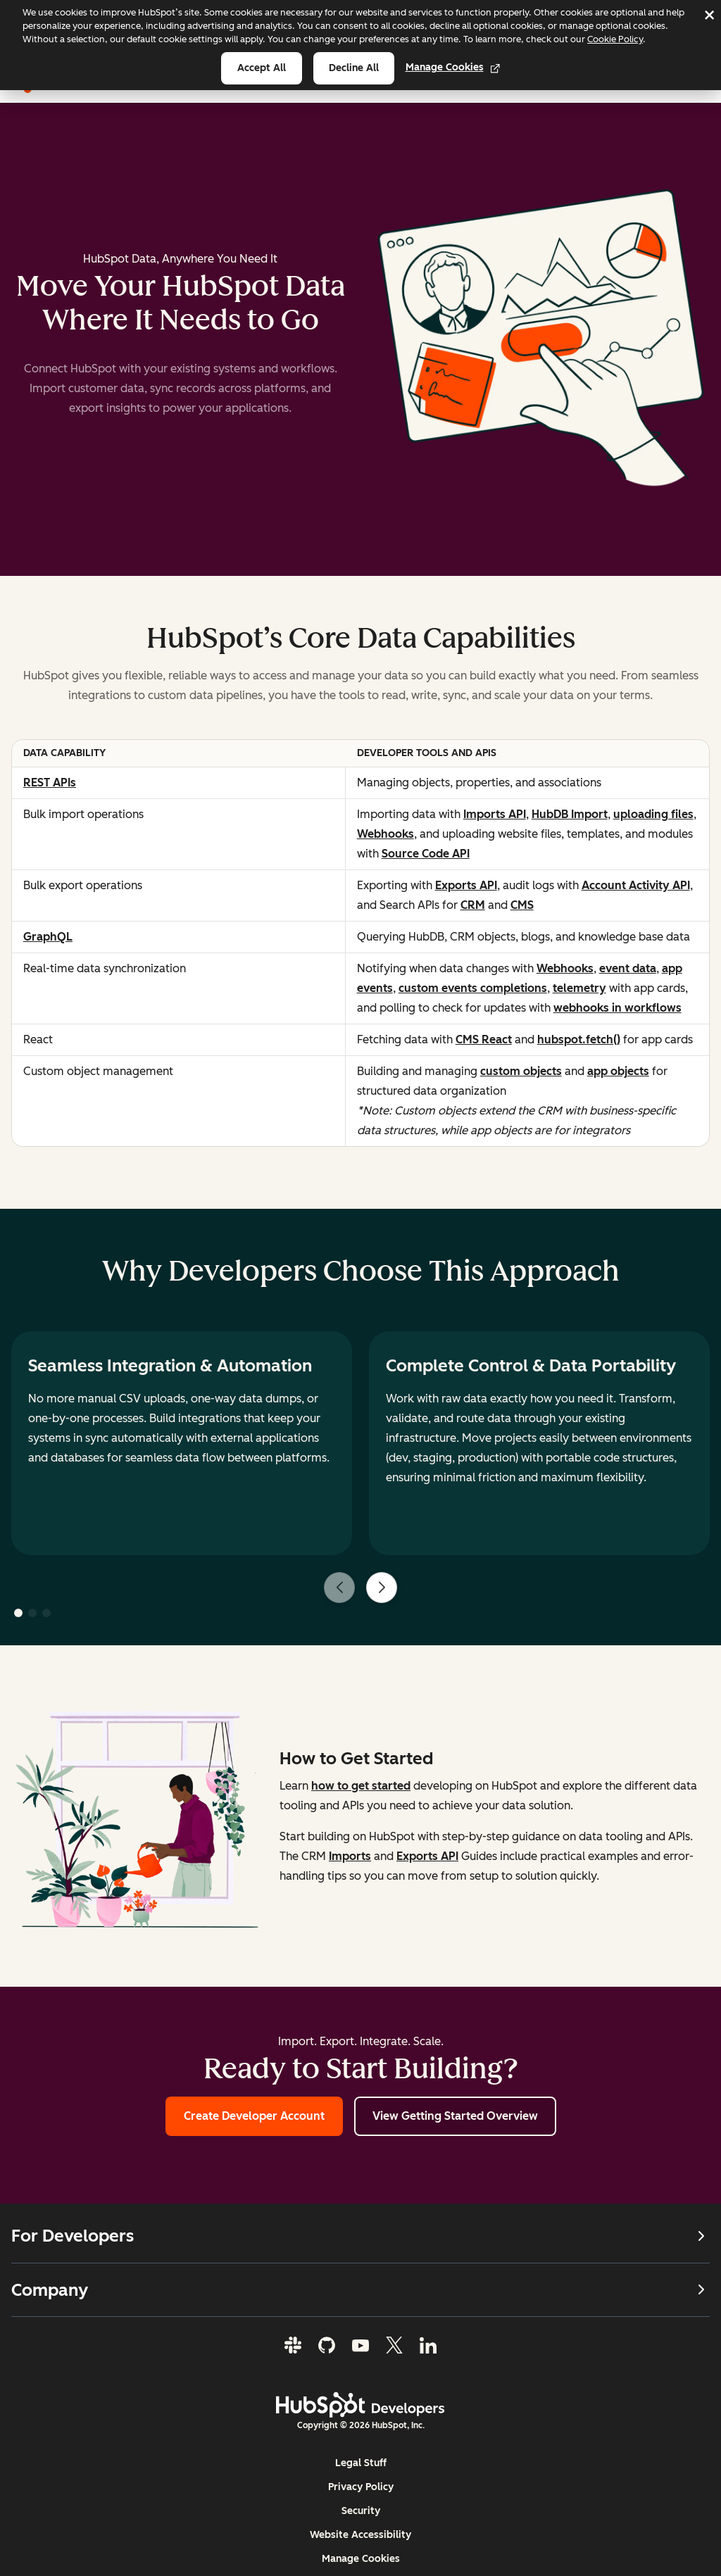  I want to click on CRM, so click(472, 905).